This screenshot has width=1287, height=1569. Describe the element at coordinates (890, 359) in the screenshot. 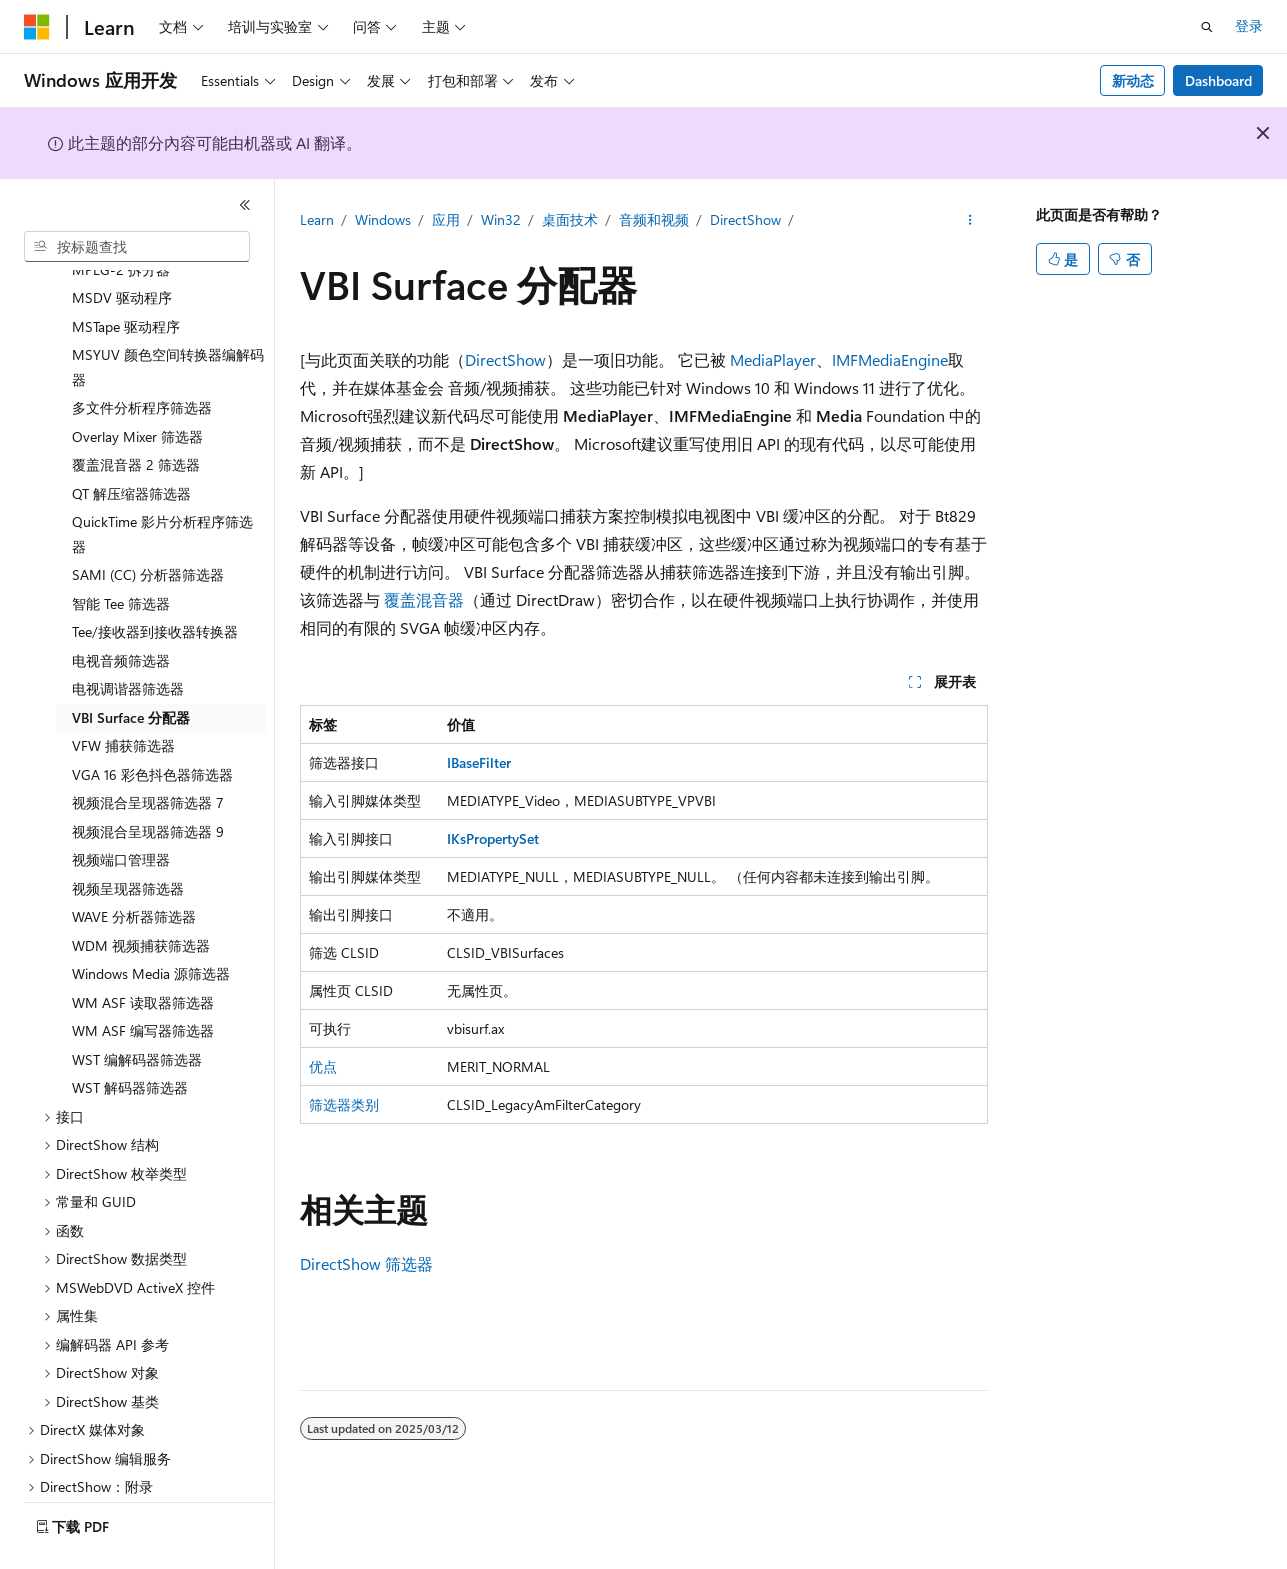

I see `IMFMediaEngine` at that location.